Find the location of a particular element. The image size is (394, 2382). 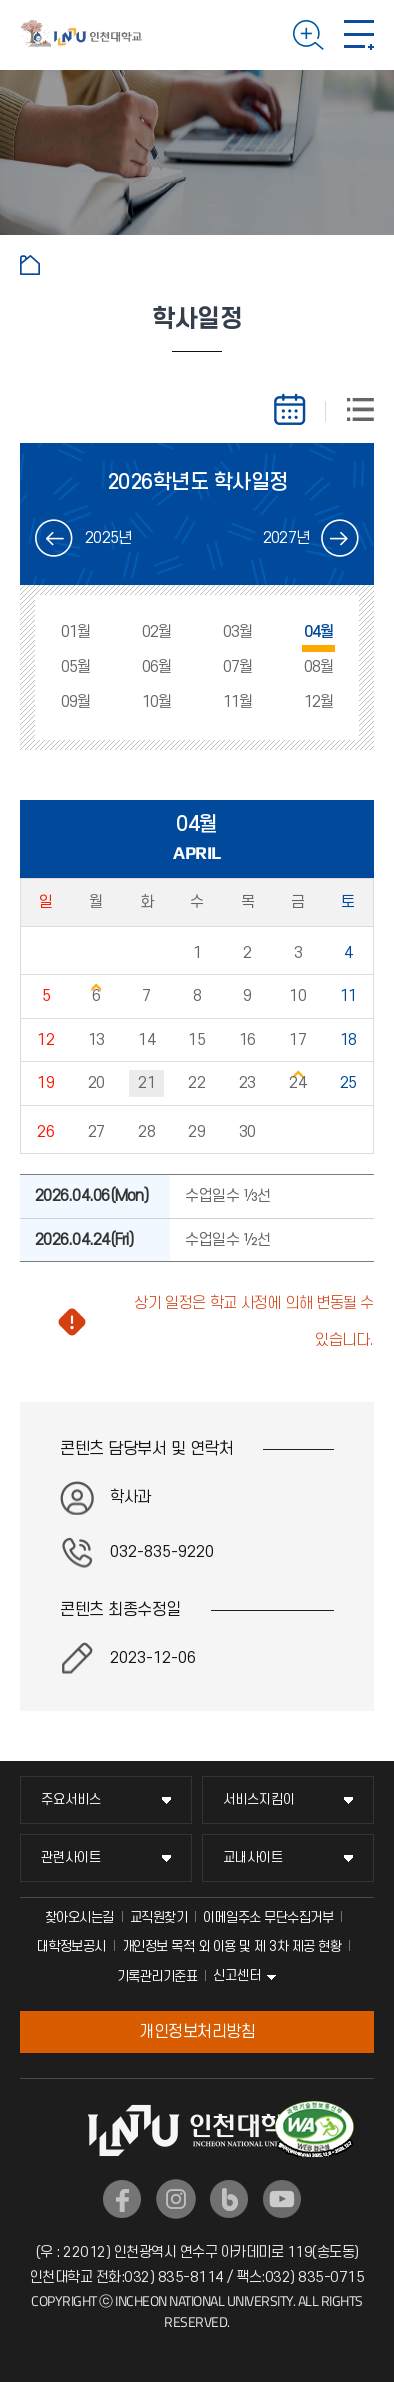

검색하기 is located at coordinates (308, 35).